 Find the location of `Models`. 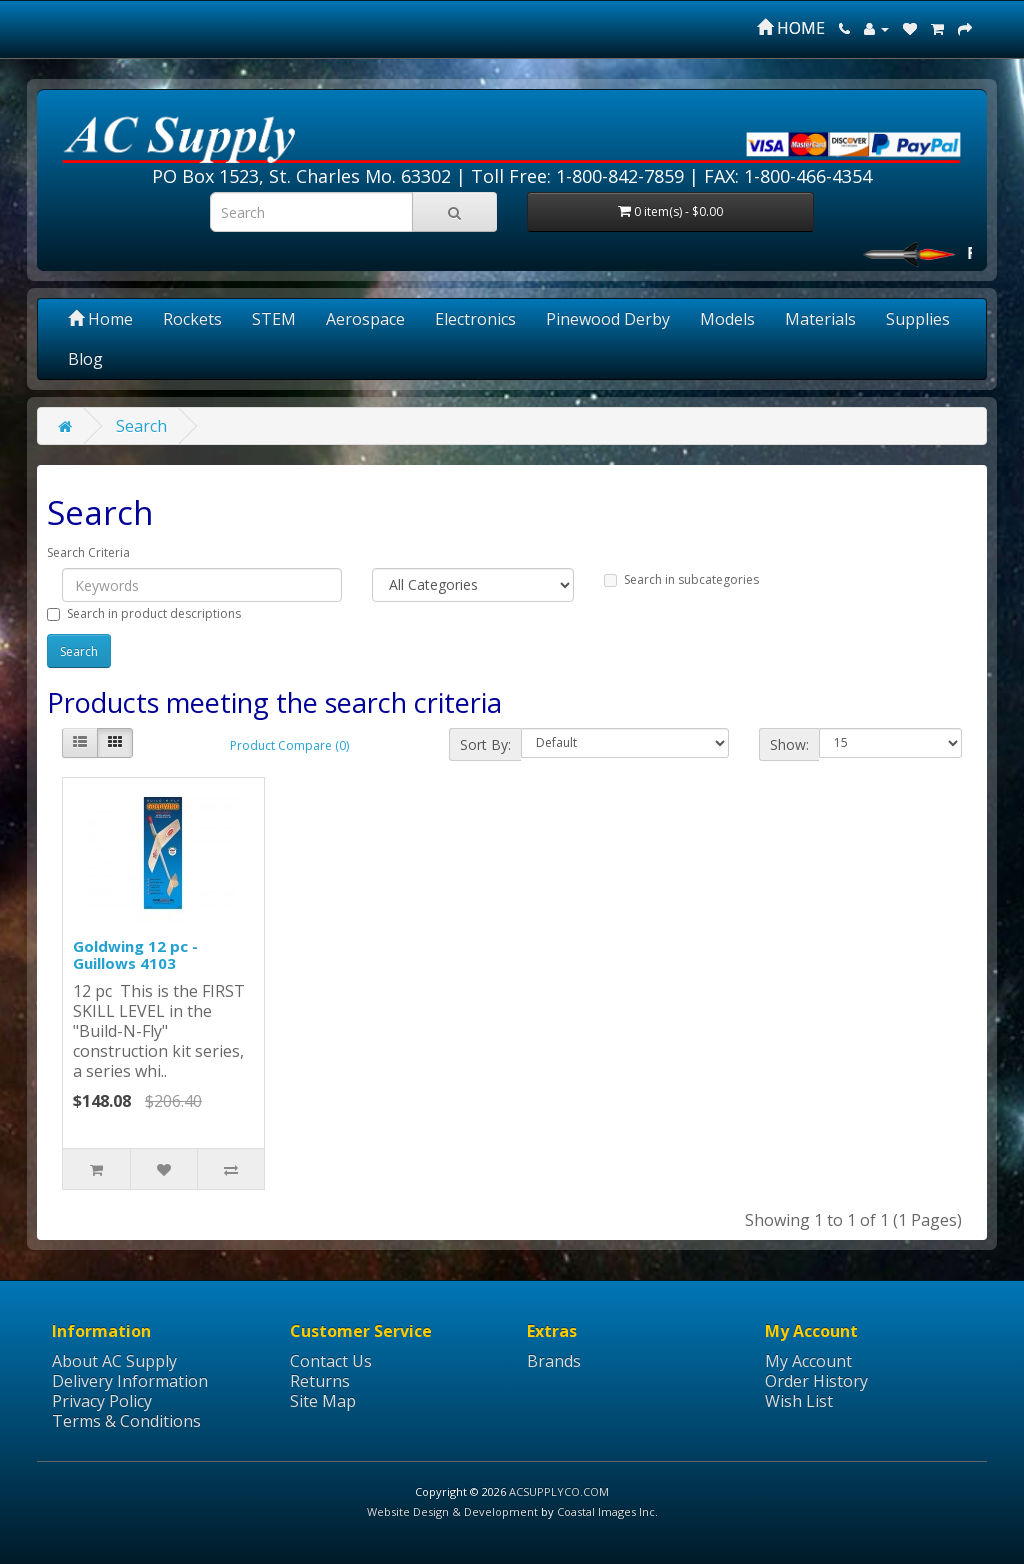

Models is located at coordinates (727, 319).